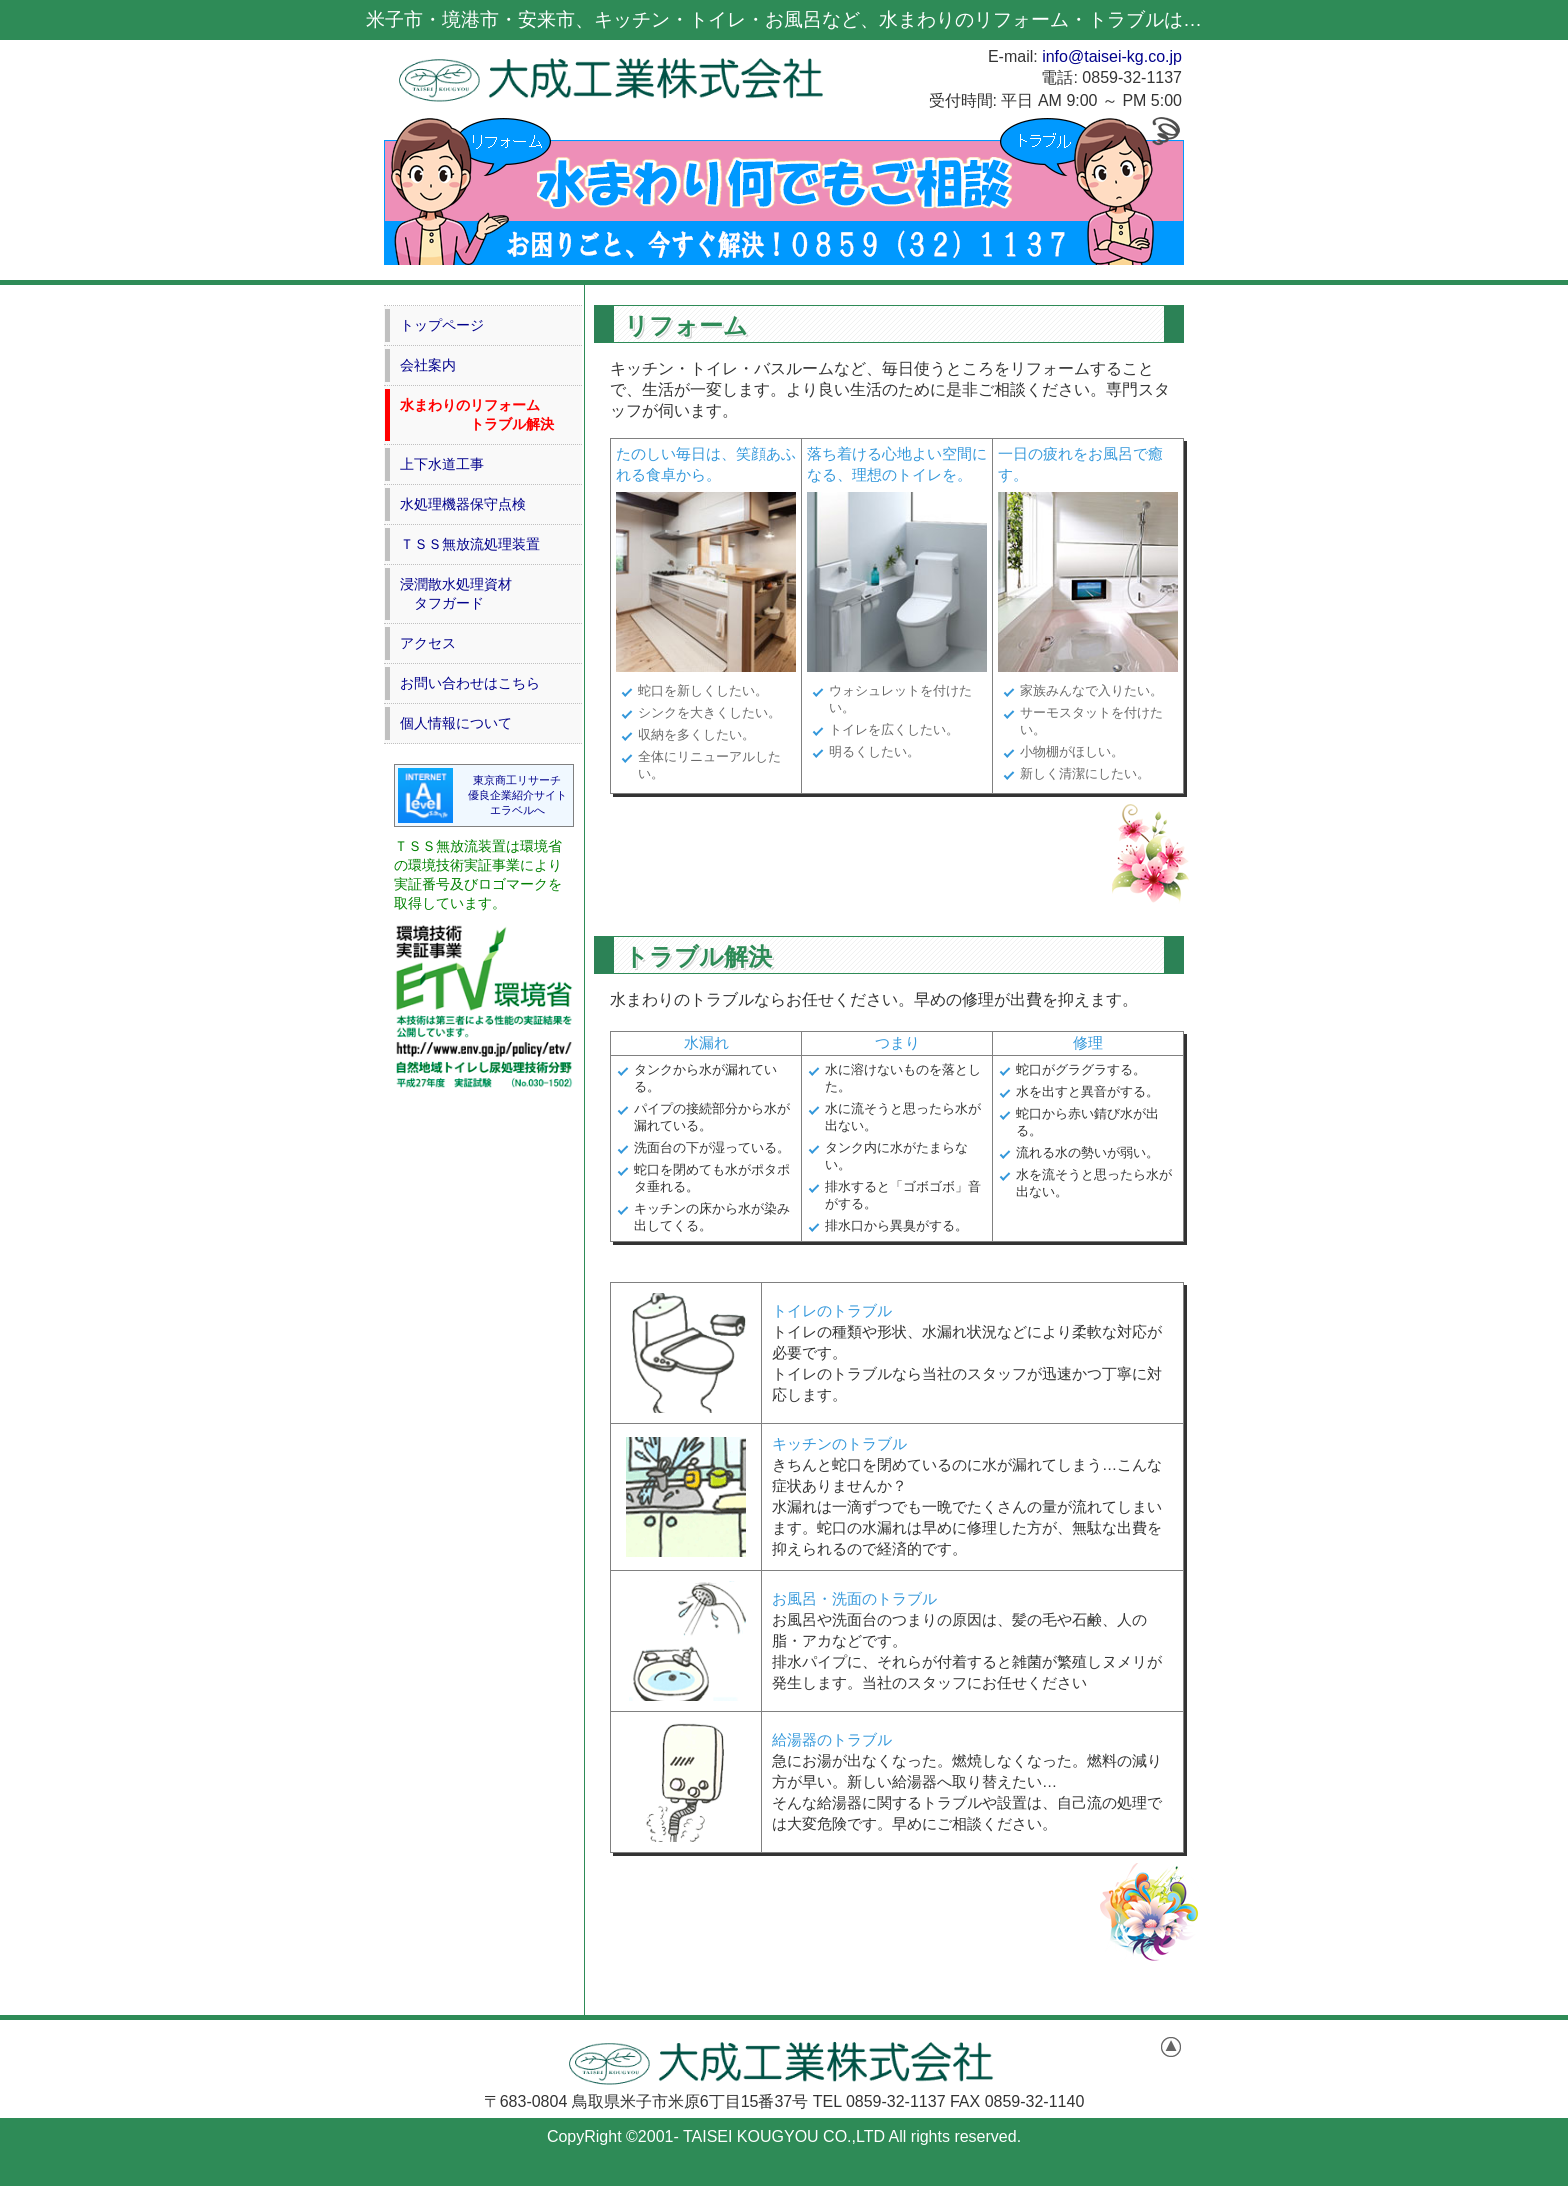 This screenshot has height=2186, width=1568. What do you see at coordinates (442, 464) in the screenshot?
I see `上下水道工事` at bounding box center [442, 464].